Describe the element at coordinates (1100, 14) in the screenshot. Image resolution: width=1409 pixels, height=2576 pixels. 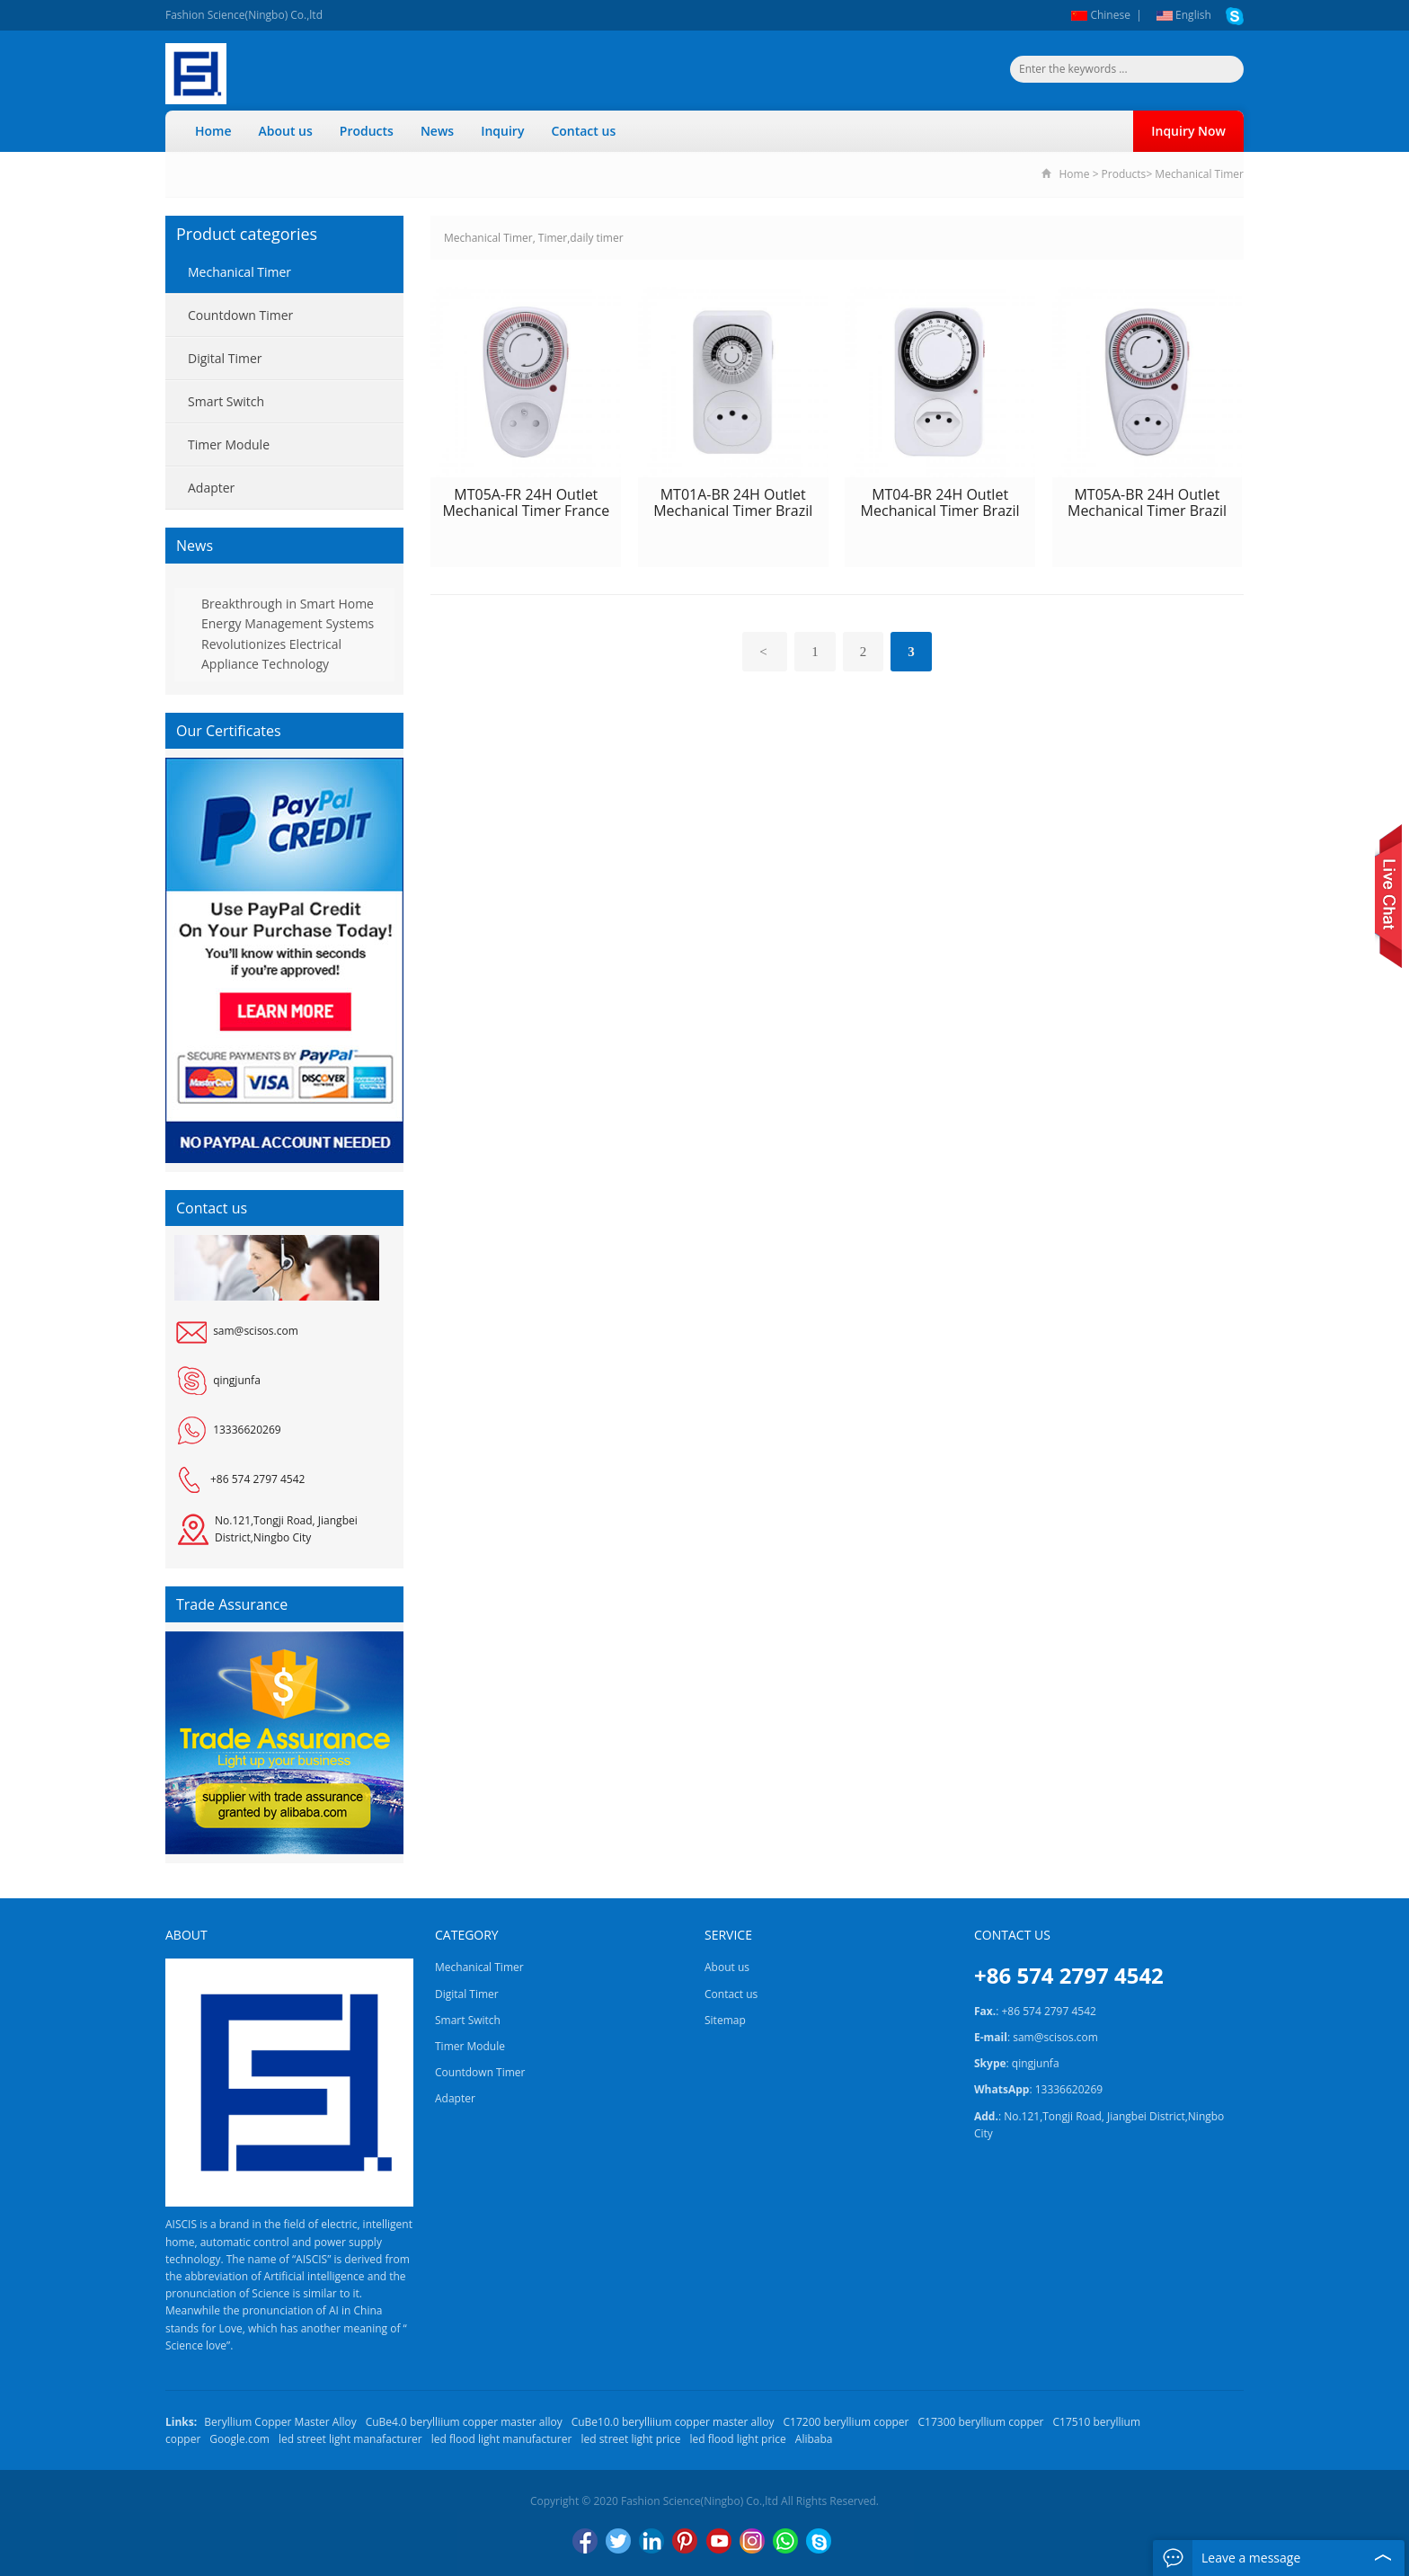
I see `Chinese` at that location.